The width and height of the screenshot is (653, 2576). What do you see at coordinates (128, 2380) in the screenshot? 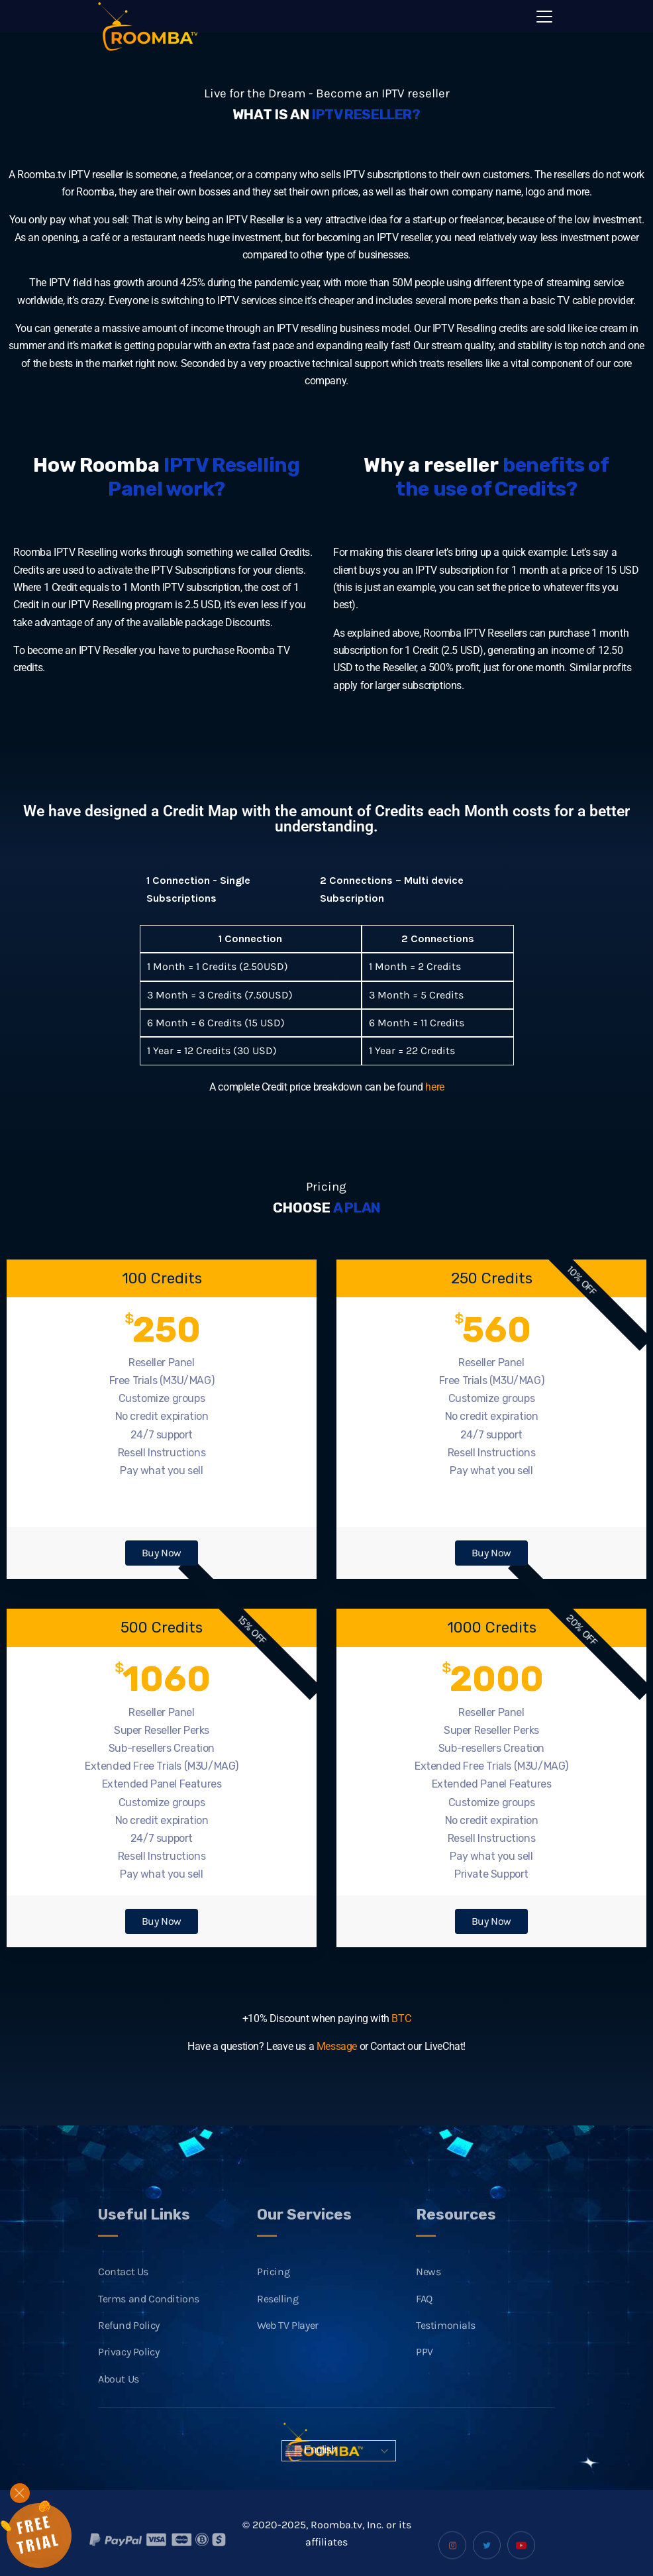
I see `Privacy Policy` at bounding box center [128, 2380].